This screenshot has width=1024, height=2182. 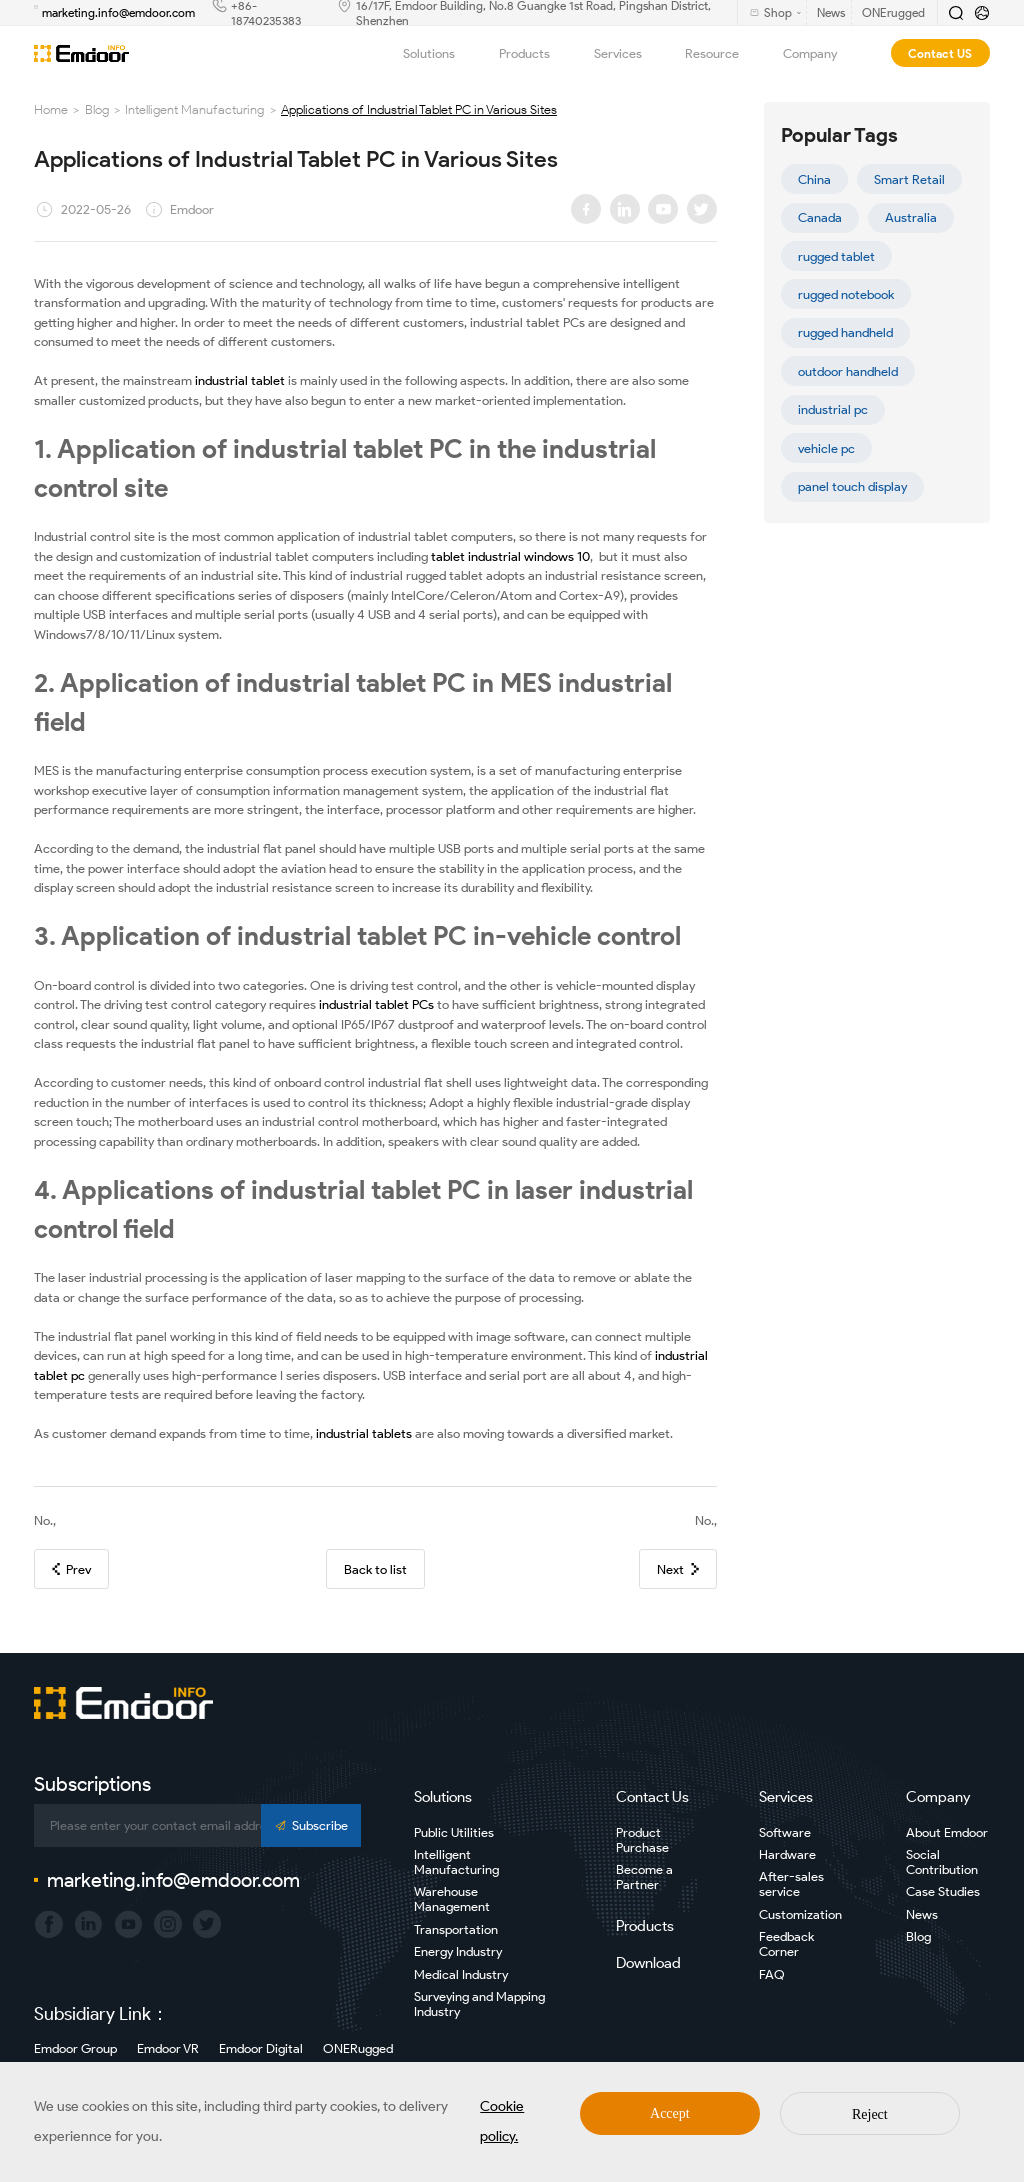 I want to click on Feedback Corner, so click(x=786, y=1944).